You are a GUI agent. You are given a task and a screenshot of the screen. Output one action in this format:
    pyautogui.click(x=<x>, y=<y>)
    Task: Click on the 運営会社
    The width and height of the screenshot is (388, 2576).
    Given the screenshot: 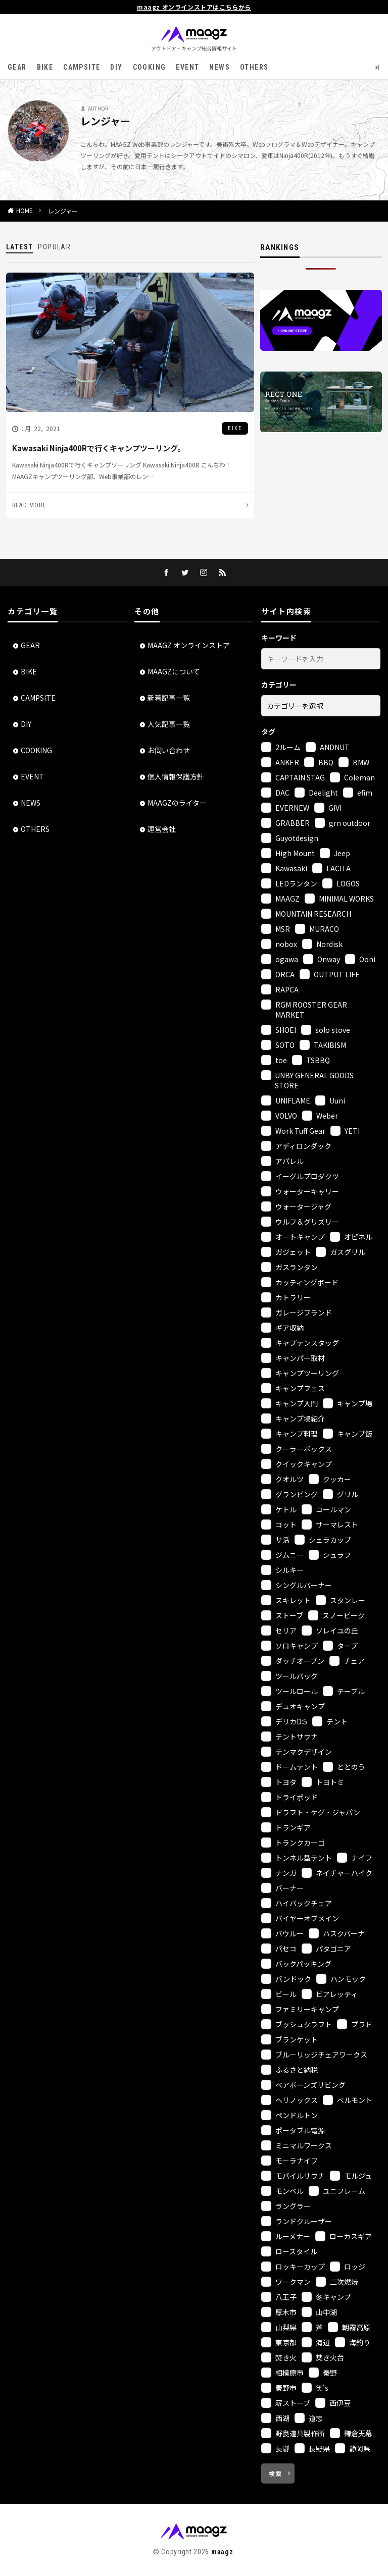 What is the action you would take?
    pyautogui.click(x=162, y=829)
    